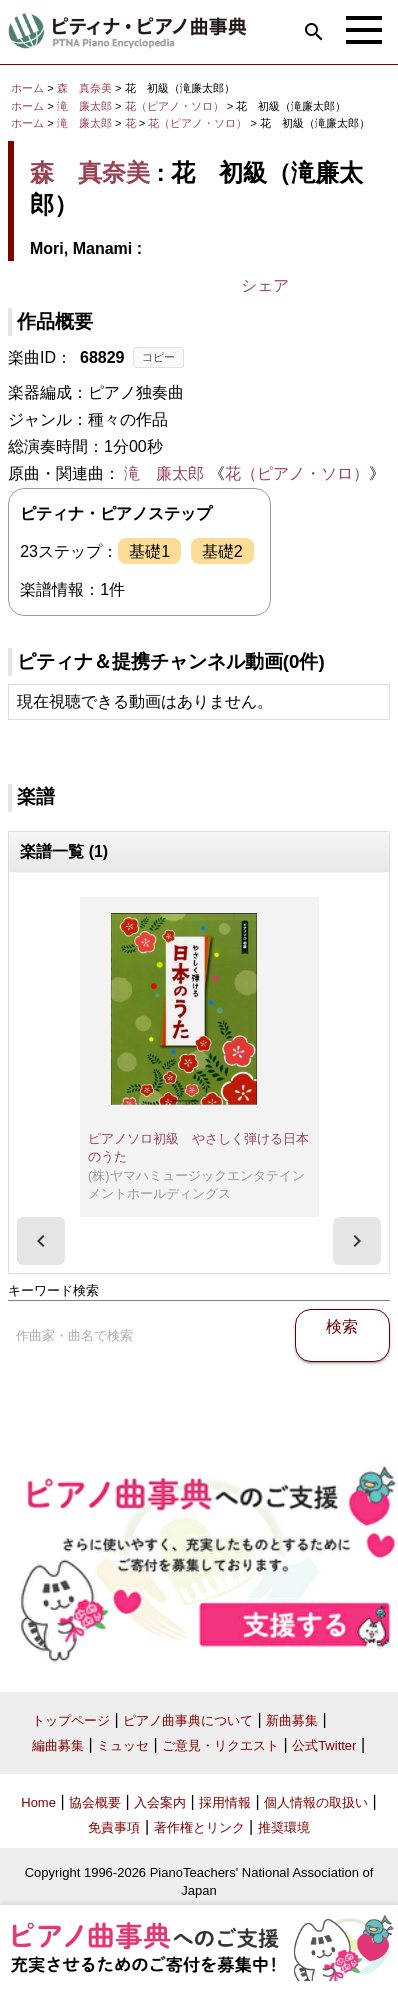 Image resolution: width=398 pixels, height=1995 pixels. Describe the element at coordinates (58, 1745) in the screenshot. I see `編曲募集` at that location.